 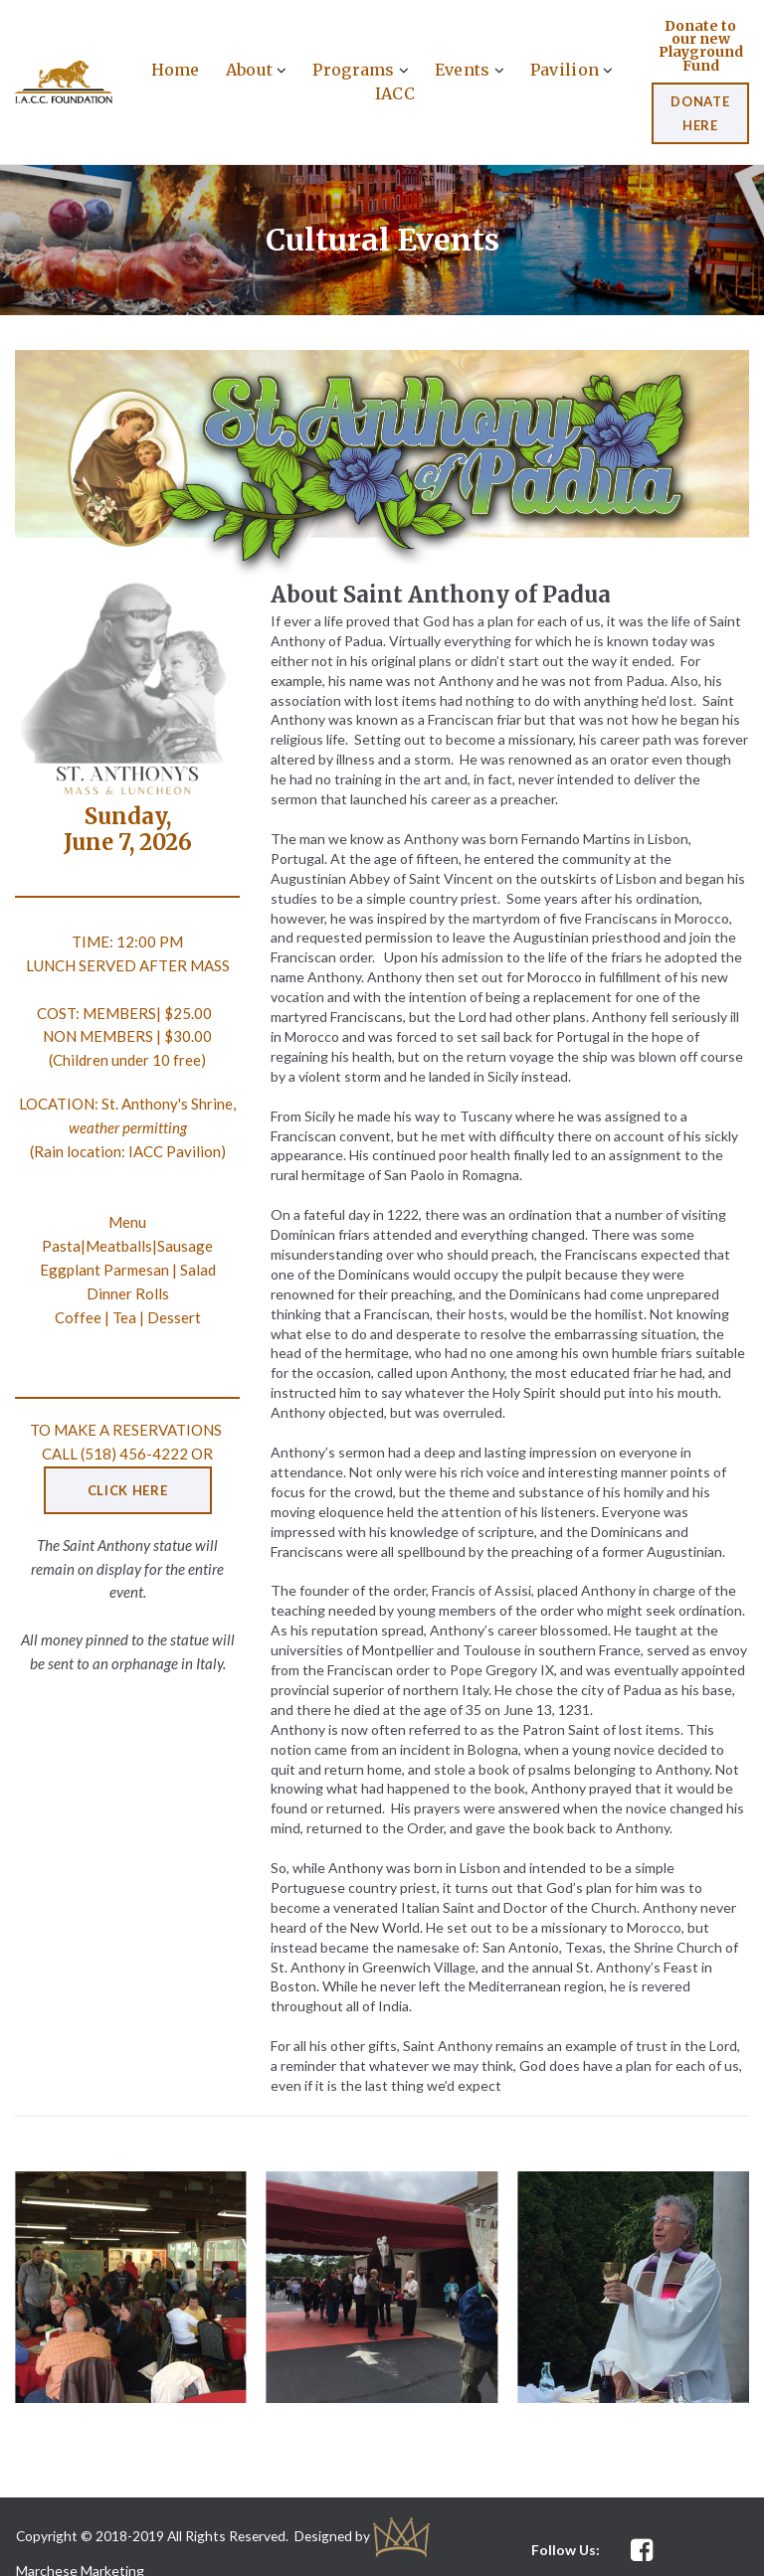 What do you see at coordinates (469, 69) in the screenshot?
I see `Events` at bounding box center [469, 69].